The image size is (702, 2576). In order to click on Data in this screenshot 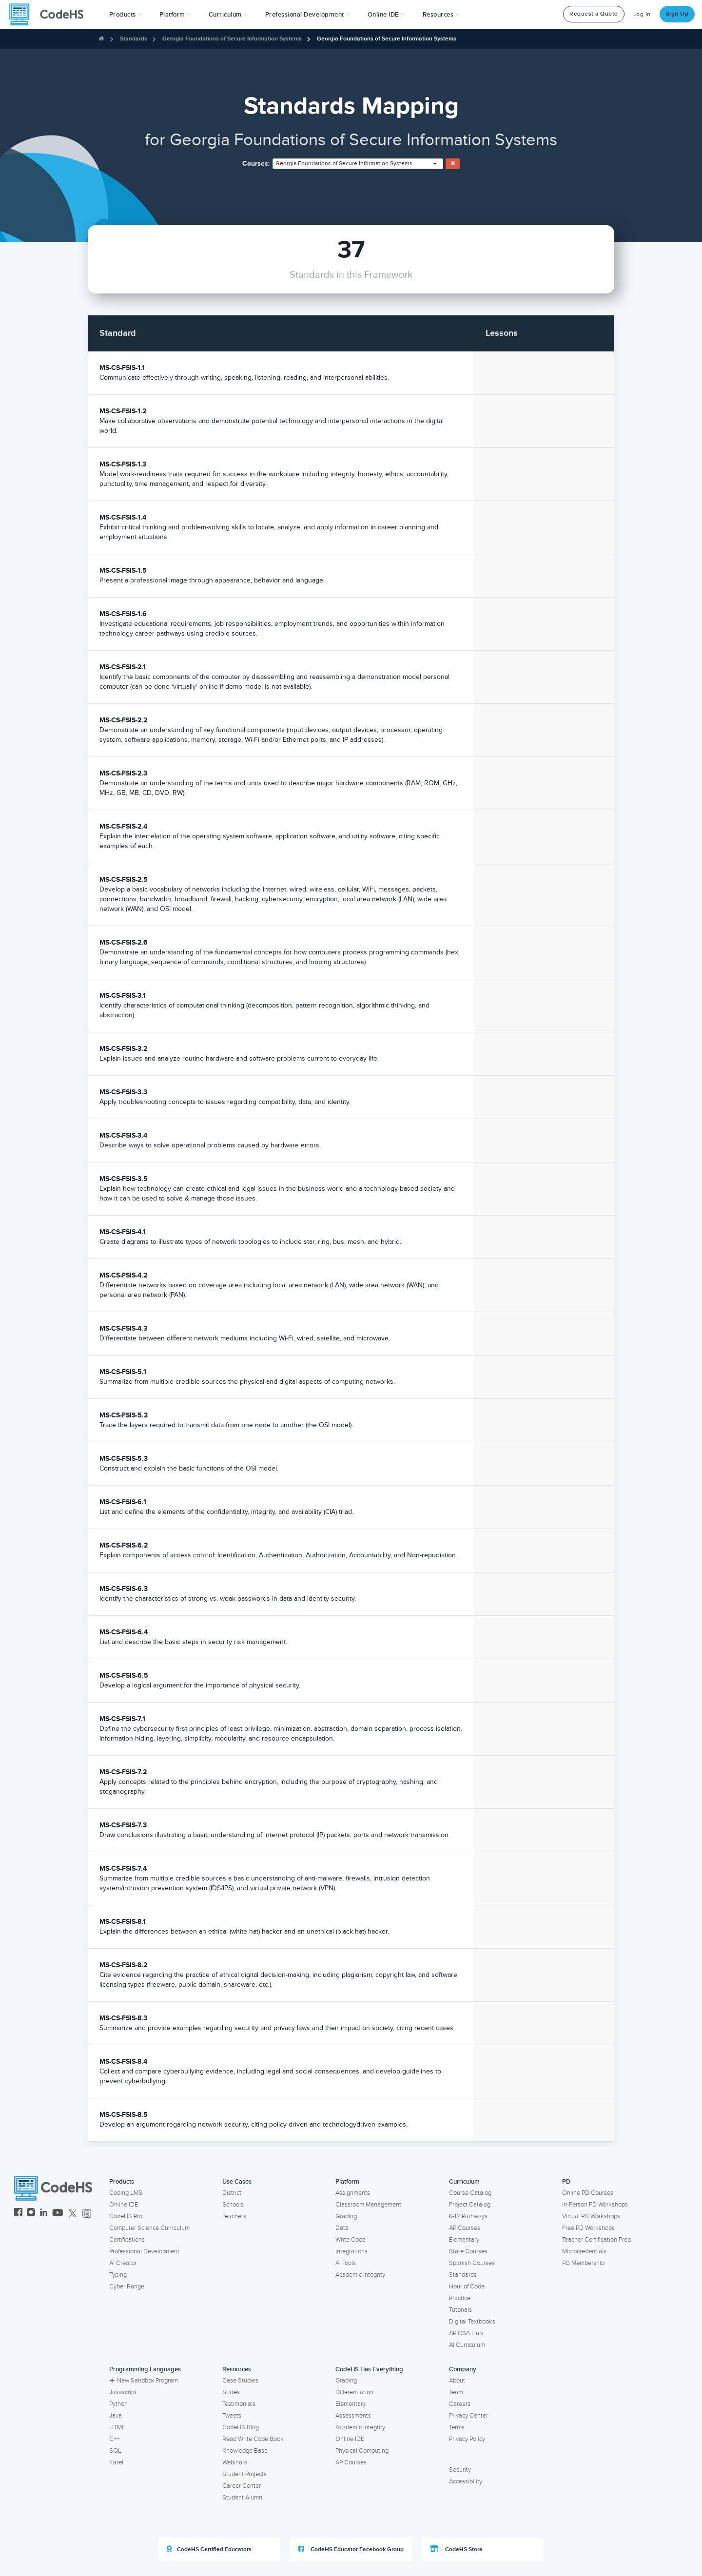, I will do `click(342, 2228)`.